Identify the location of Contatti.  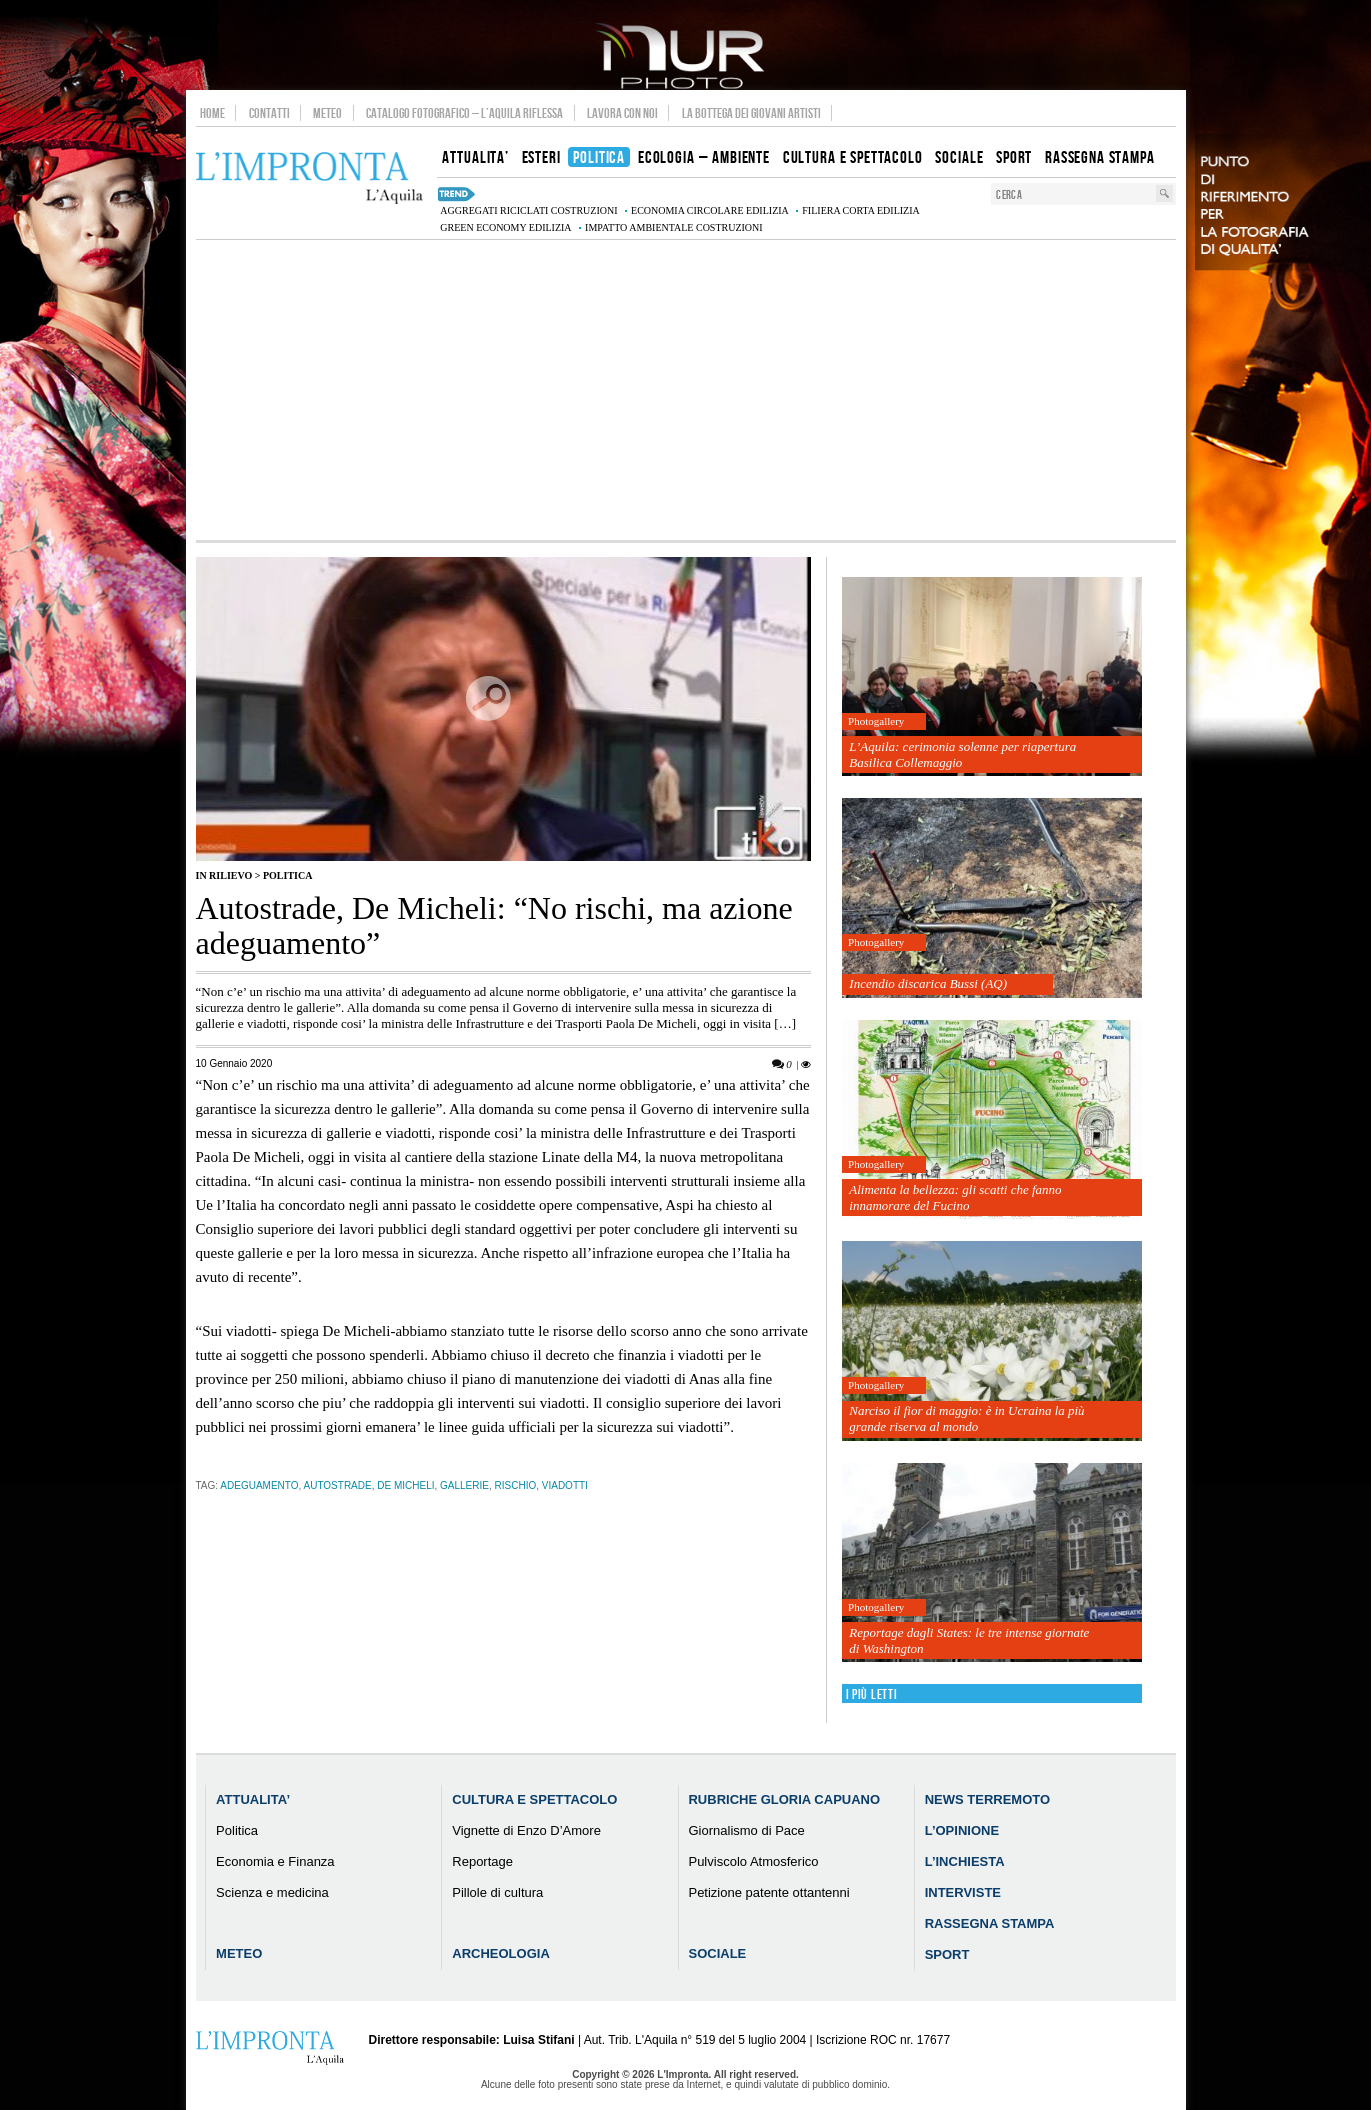
(269, 113).